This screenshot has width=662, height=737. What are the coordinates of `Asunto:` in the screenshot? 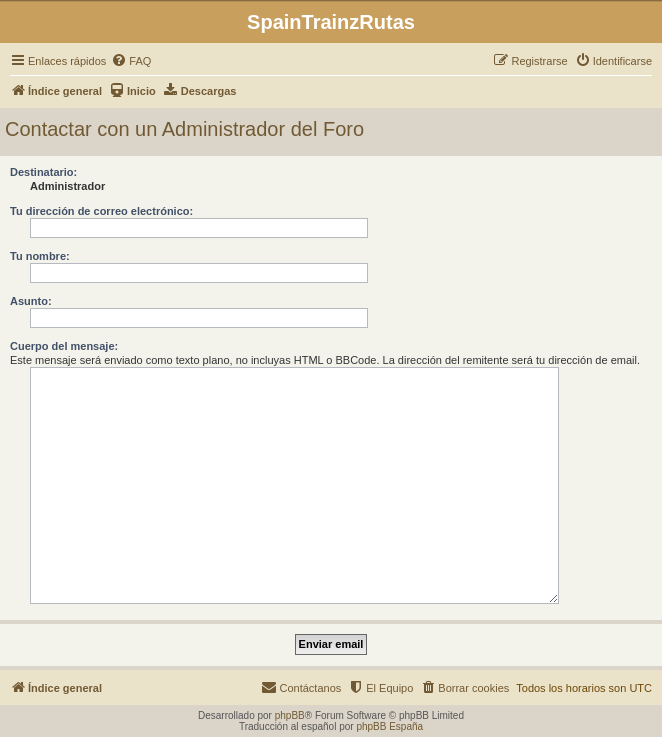 It's located at (31, 301).